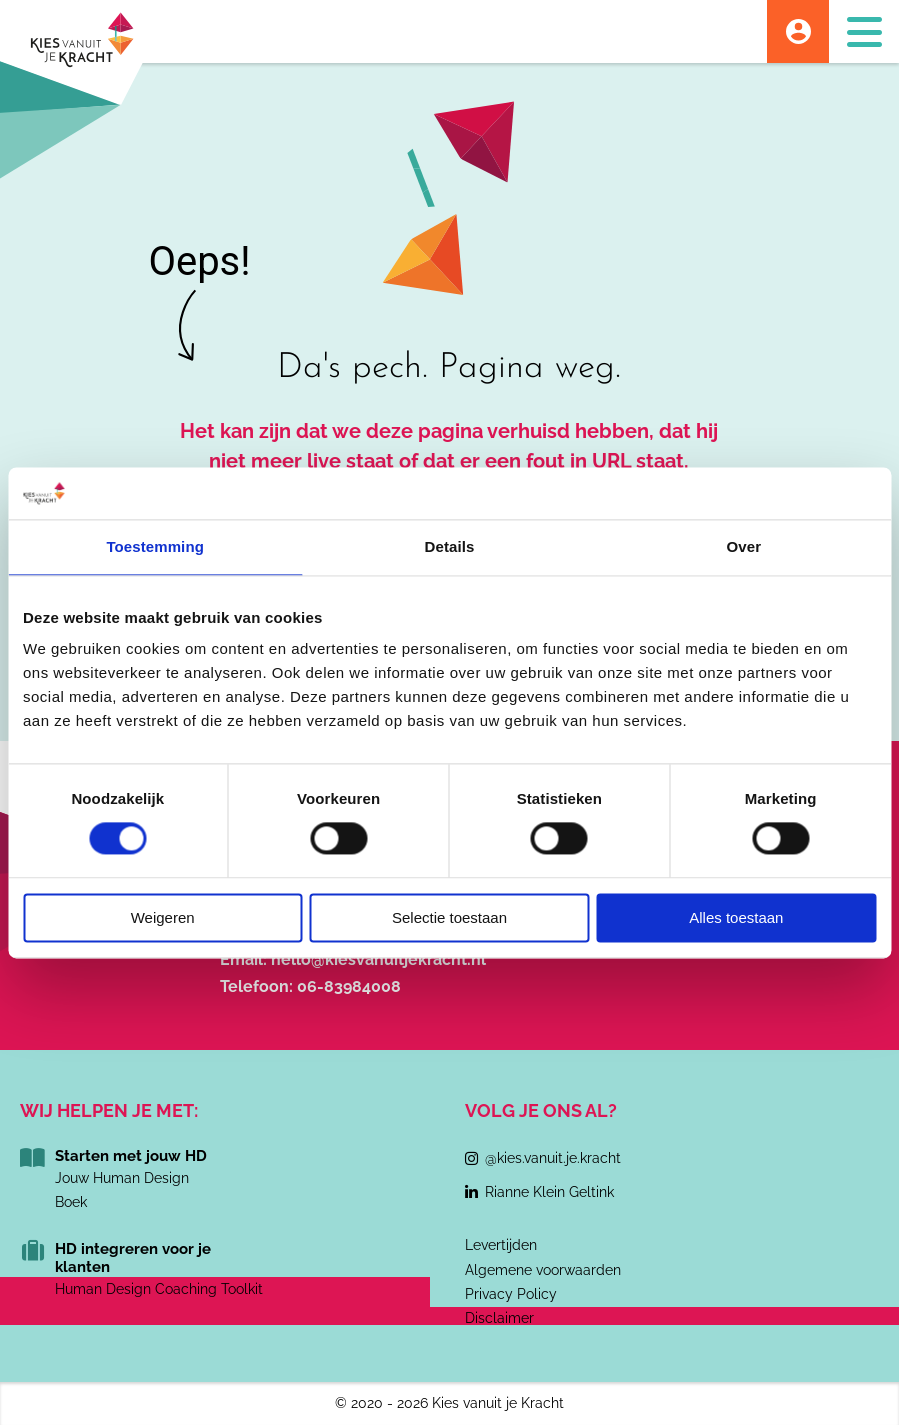 The width and height of the screenshot is (899, 1425). I want to click on hello@kiesvanuitjekracht.nl, so click(378, 959).